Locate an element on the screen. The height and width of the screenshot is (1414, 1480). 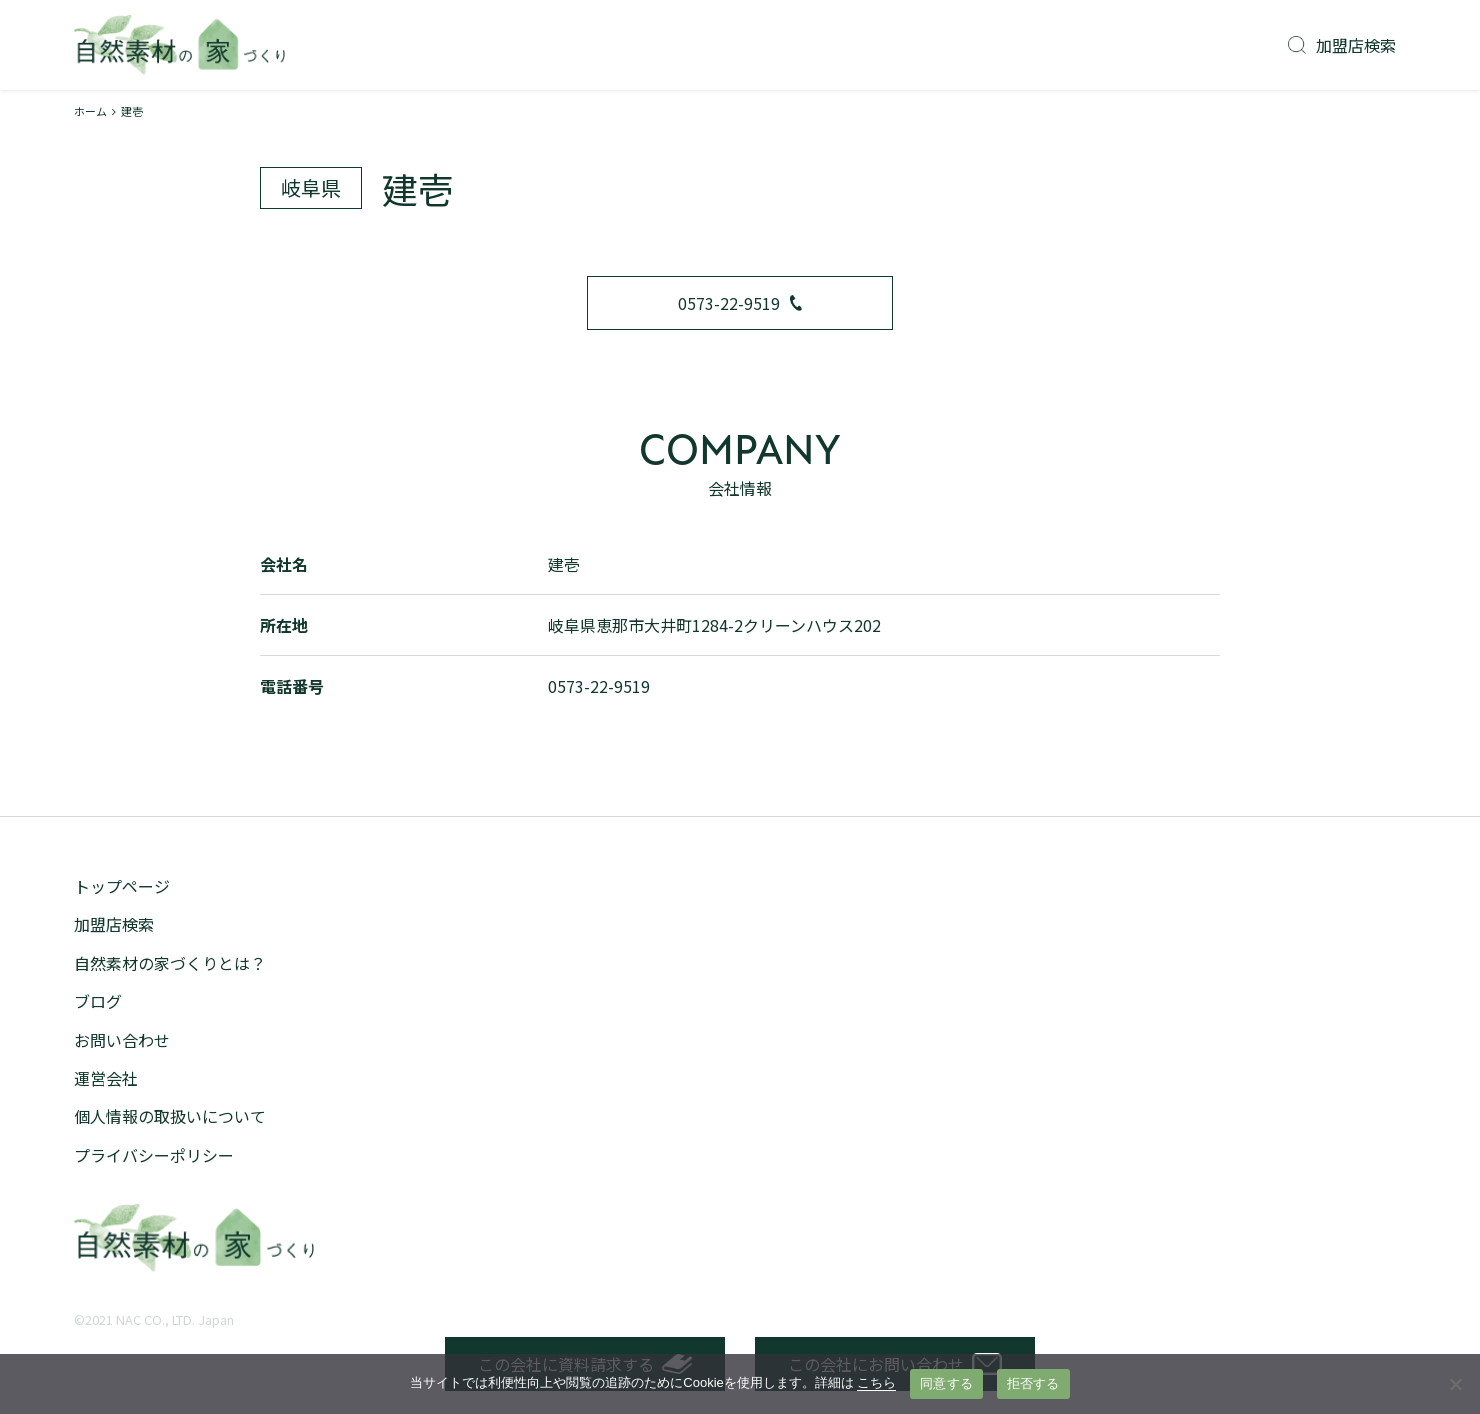
運営会社 is located at coordinates (106, 1078).